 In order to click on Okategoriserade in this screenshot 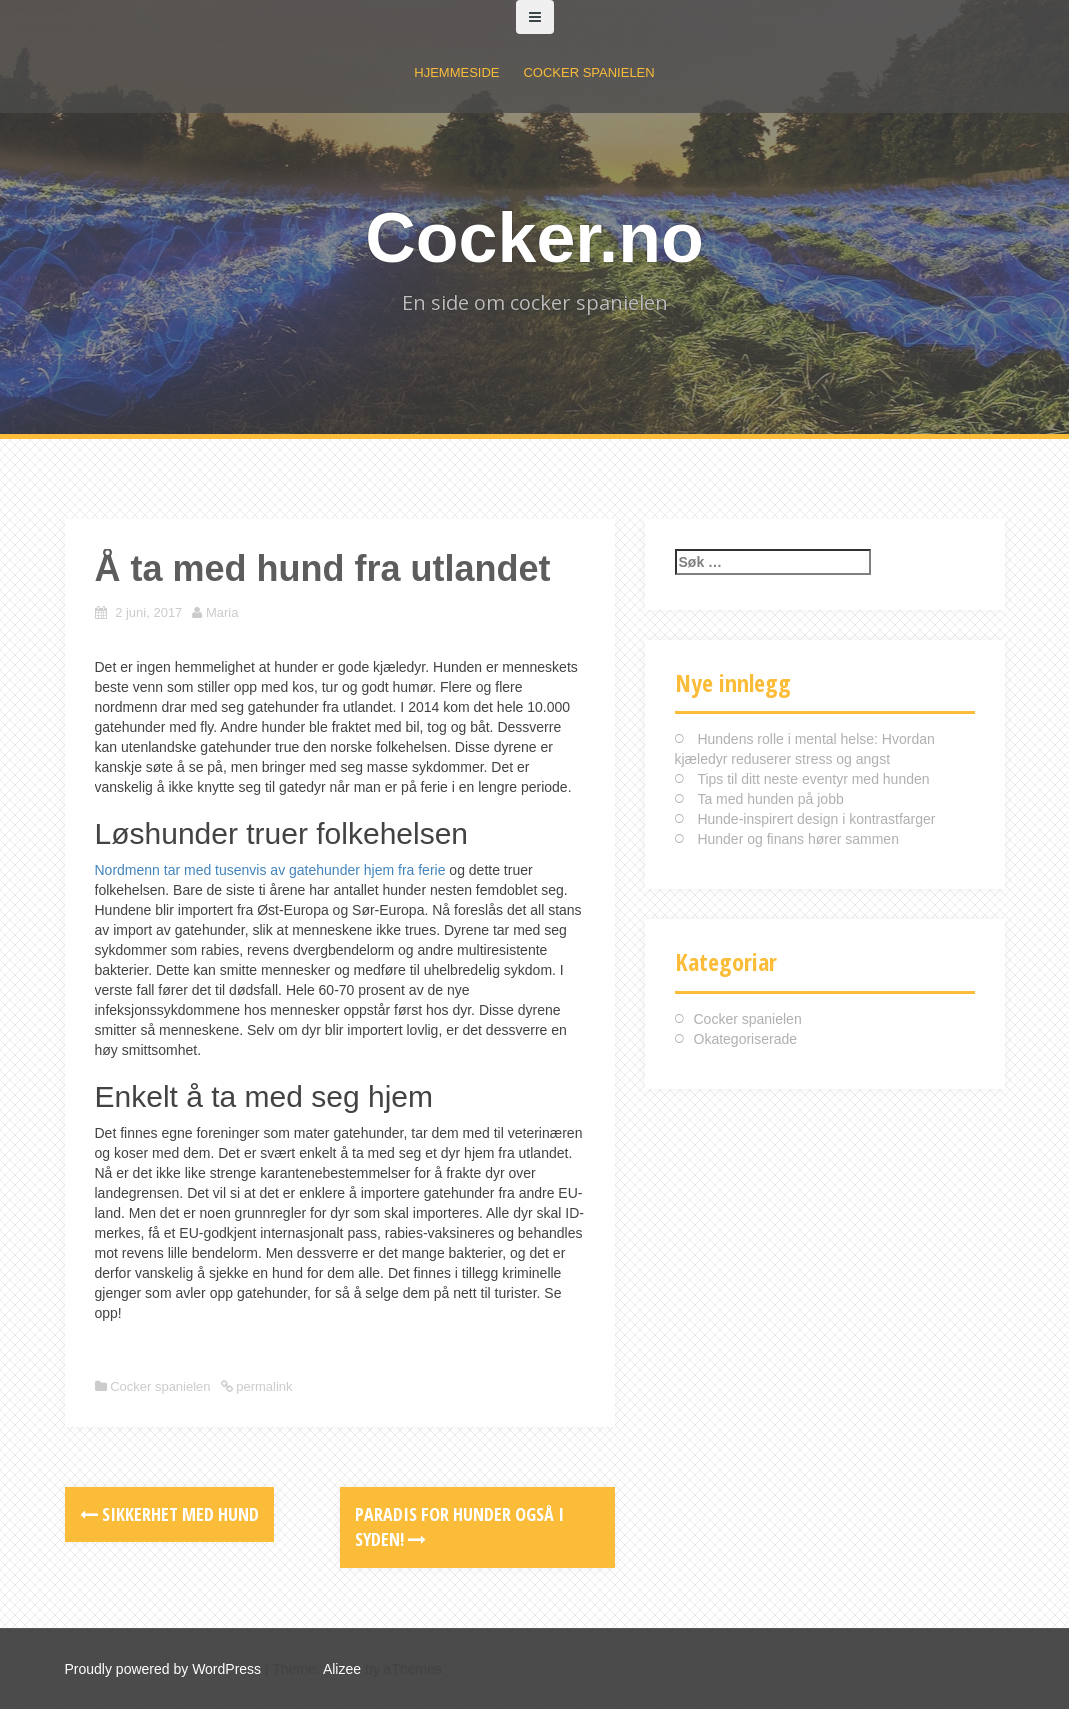, I will do `click(746, 1039)`.